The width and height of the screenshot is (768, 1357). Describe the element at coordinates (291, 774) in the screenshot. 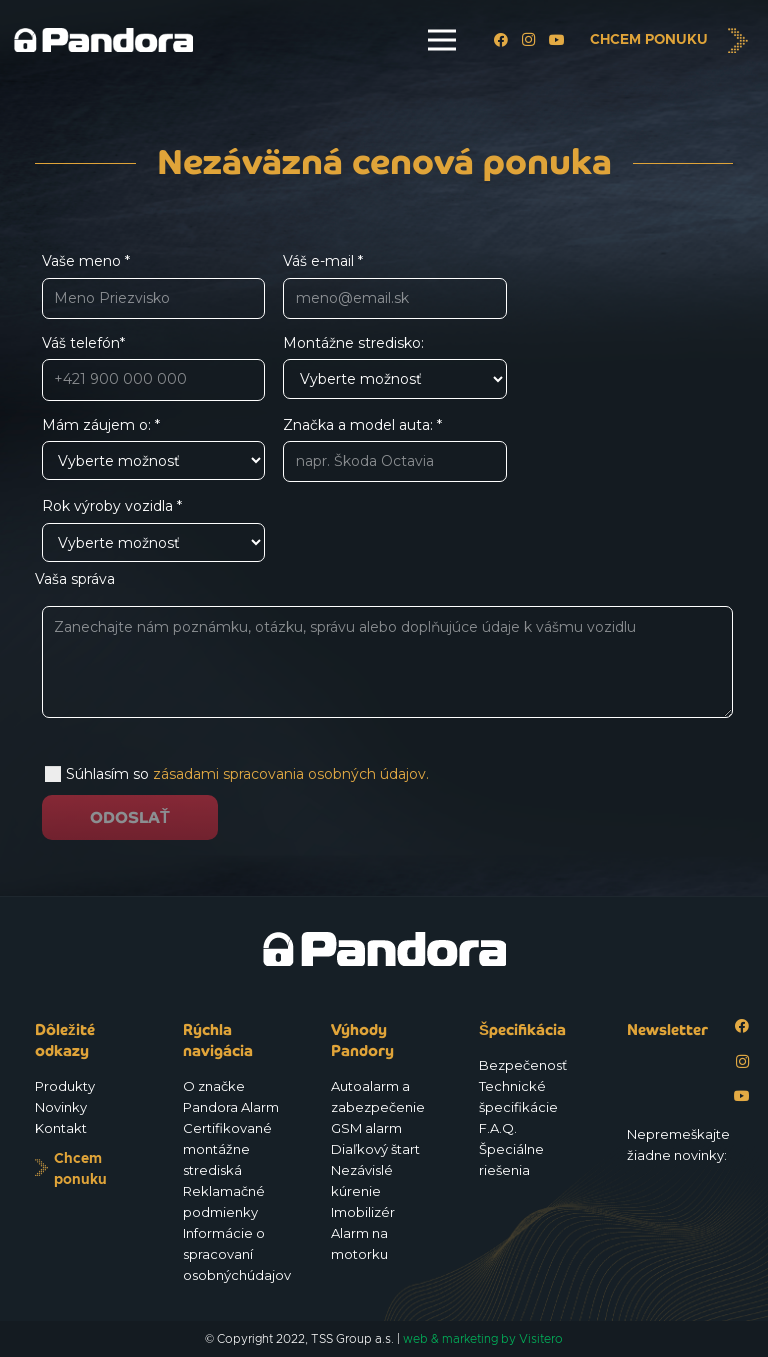

I see `zásadami spracovania osobných údajov.` at that location.